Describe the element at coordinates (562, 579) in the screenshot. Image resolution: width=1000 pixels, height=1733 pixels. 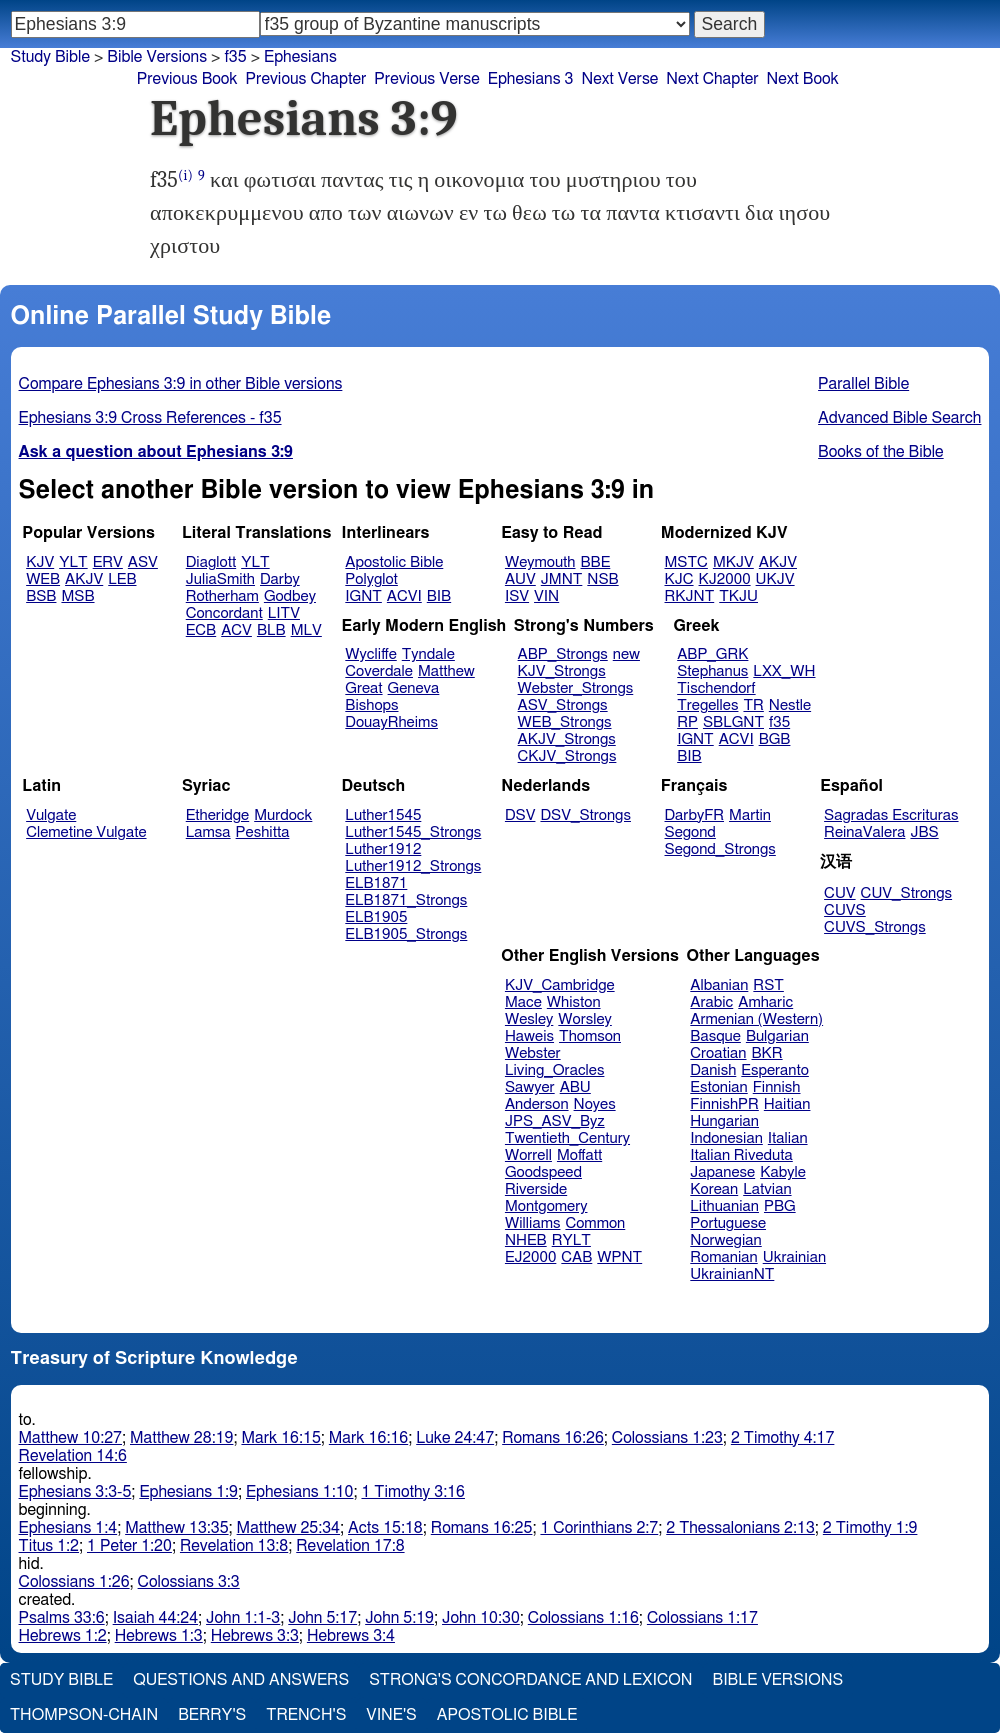
I see `JMNT` at that location.